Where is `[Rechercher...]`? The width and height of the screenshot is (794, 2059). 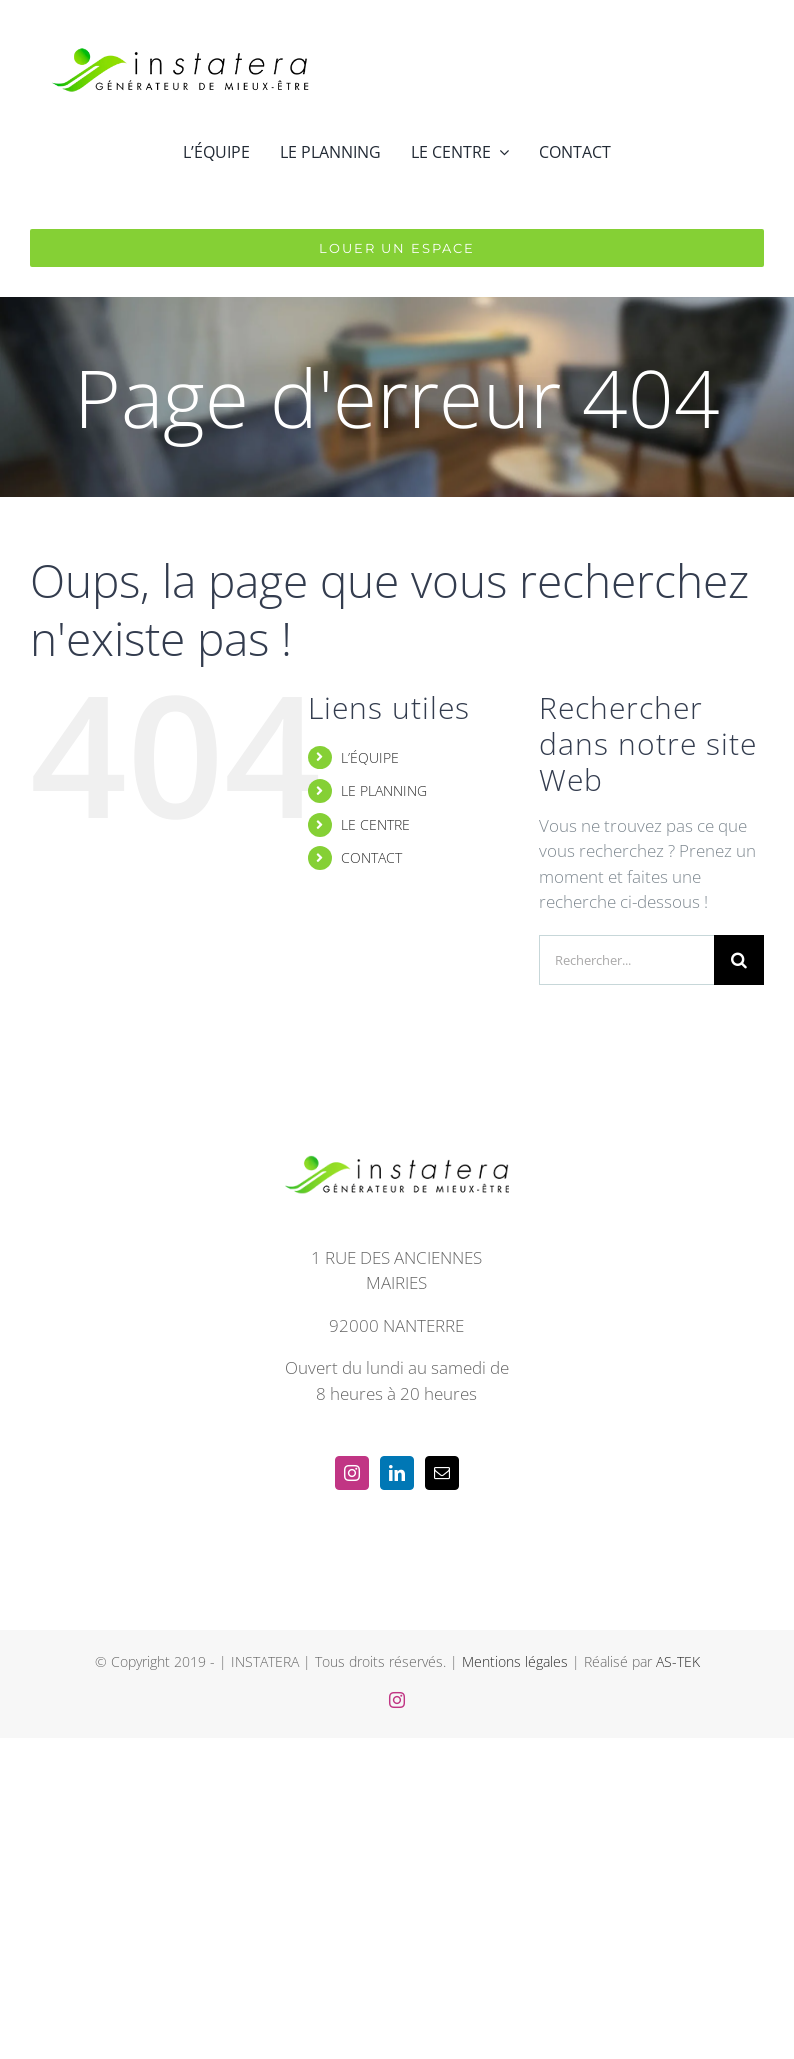
[Rechercher...] is located at coordinates (626, 960).